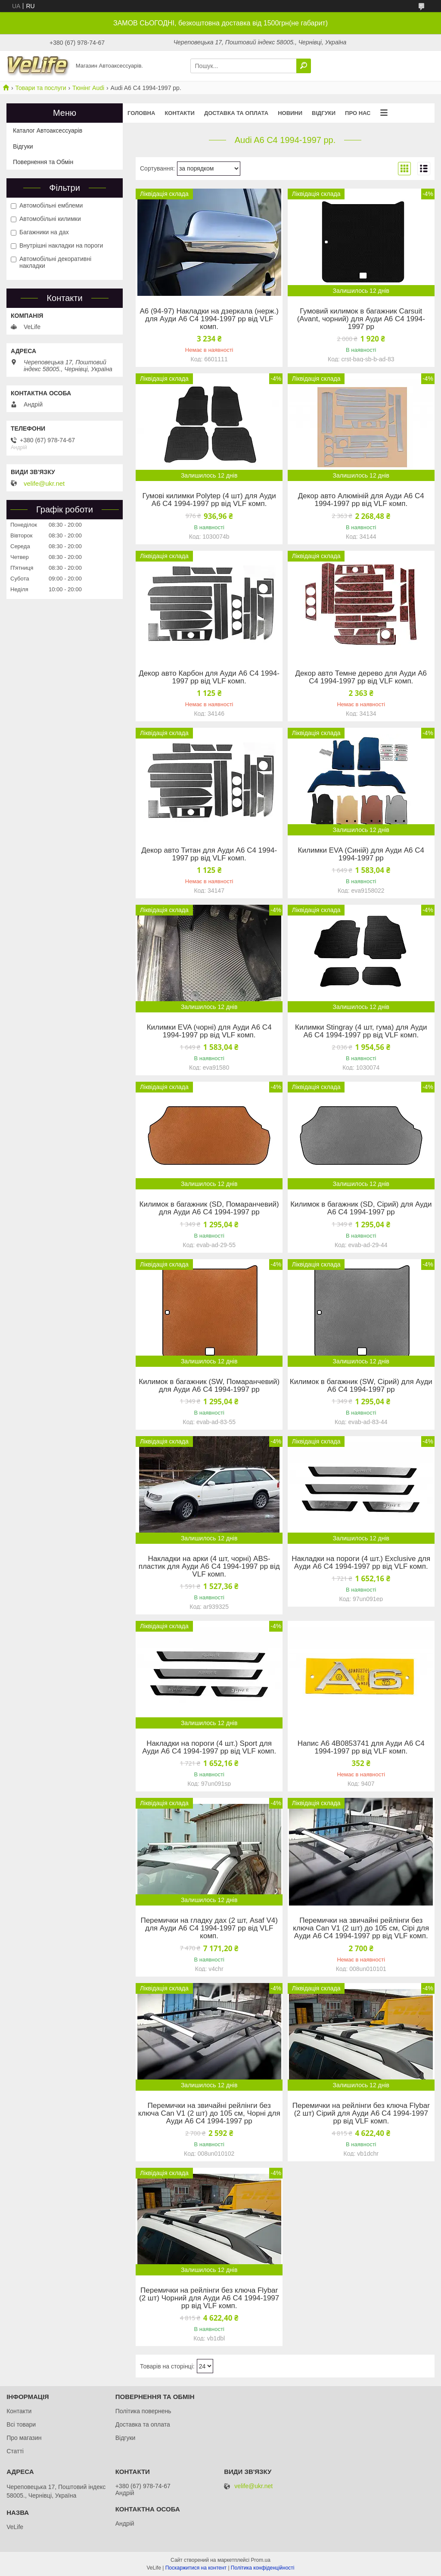  What do you see at coordinates (361, 677) in the screenshot?
I see `Декор авто Темне дерево для Ауди A6 C4 1994-1997 рр від VLF комп.` at bounding box center [361, 677].